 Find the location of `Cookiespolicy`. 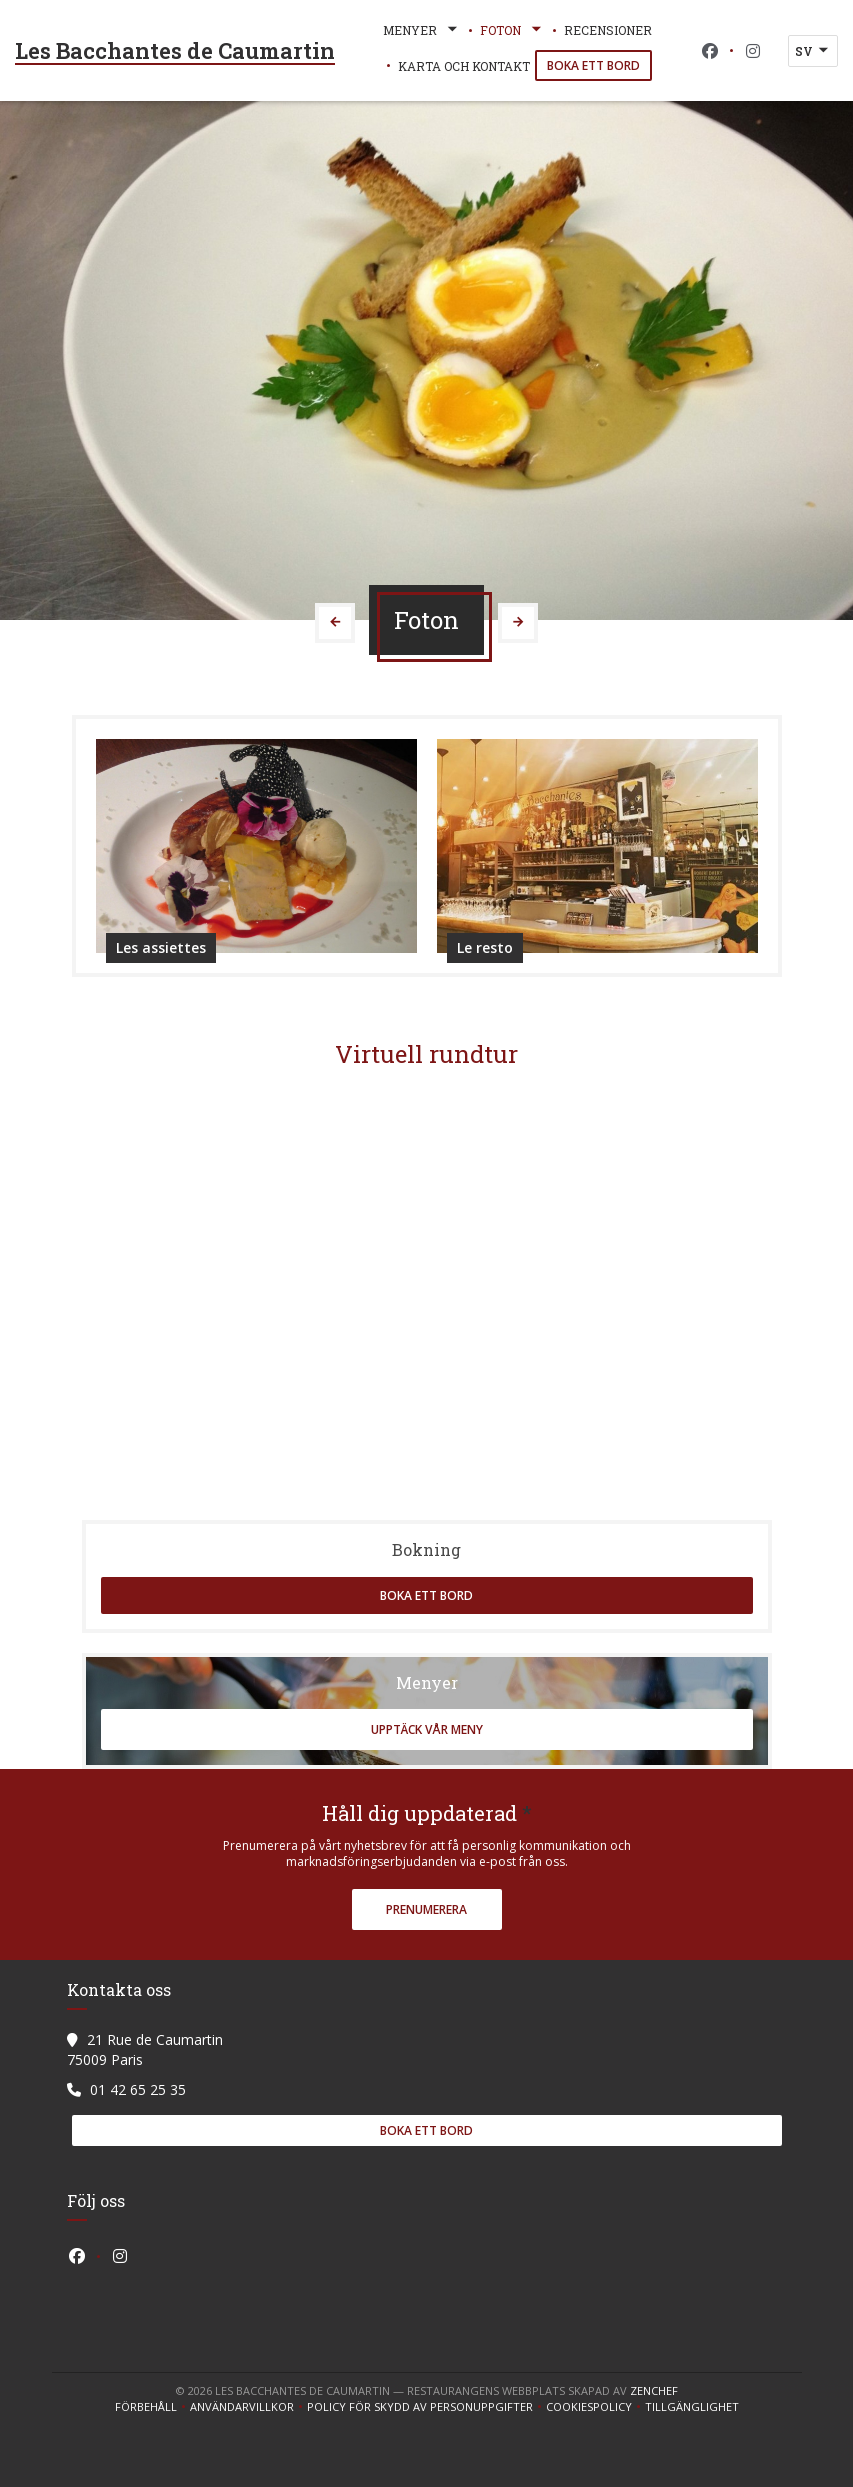

Cookiespolicy is located at coordinates (595, 2407).